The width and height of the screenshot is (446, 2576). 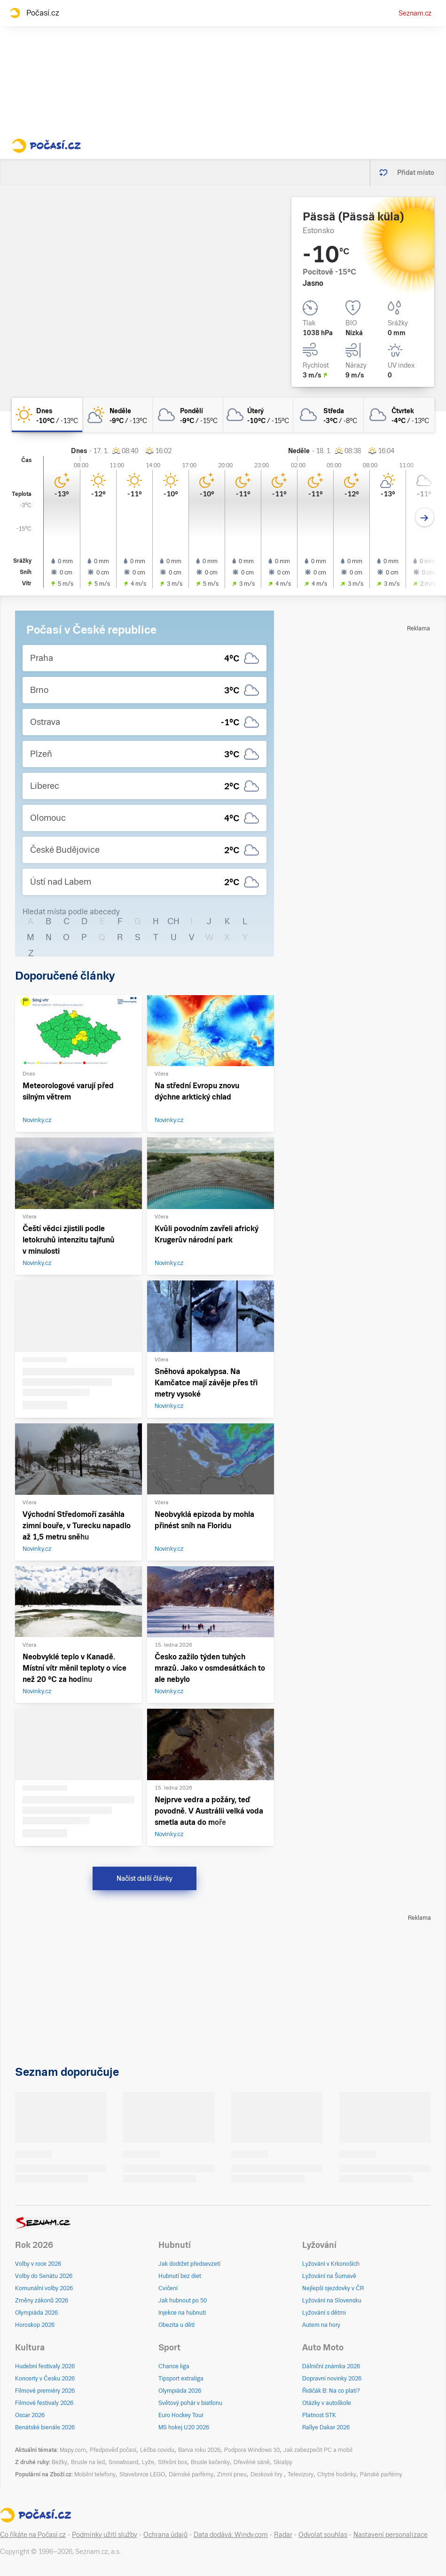 What do you see at coordinates (30, 2415) in the screenshot?
I see `Oscar 2026` at bounding box center [30, 2415].